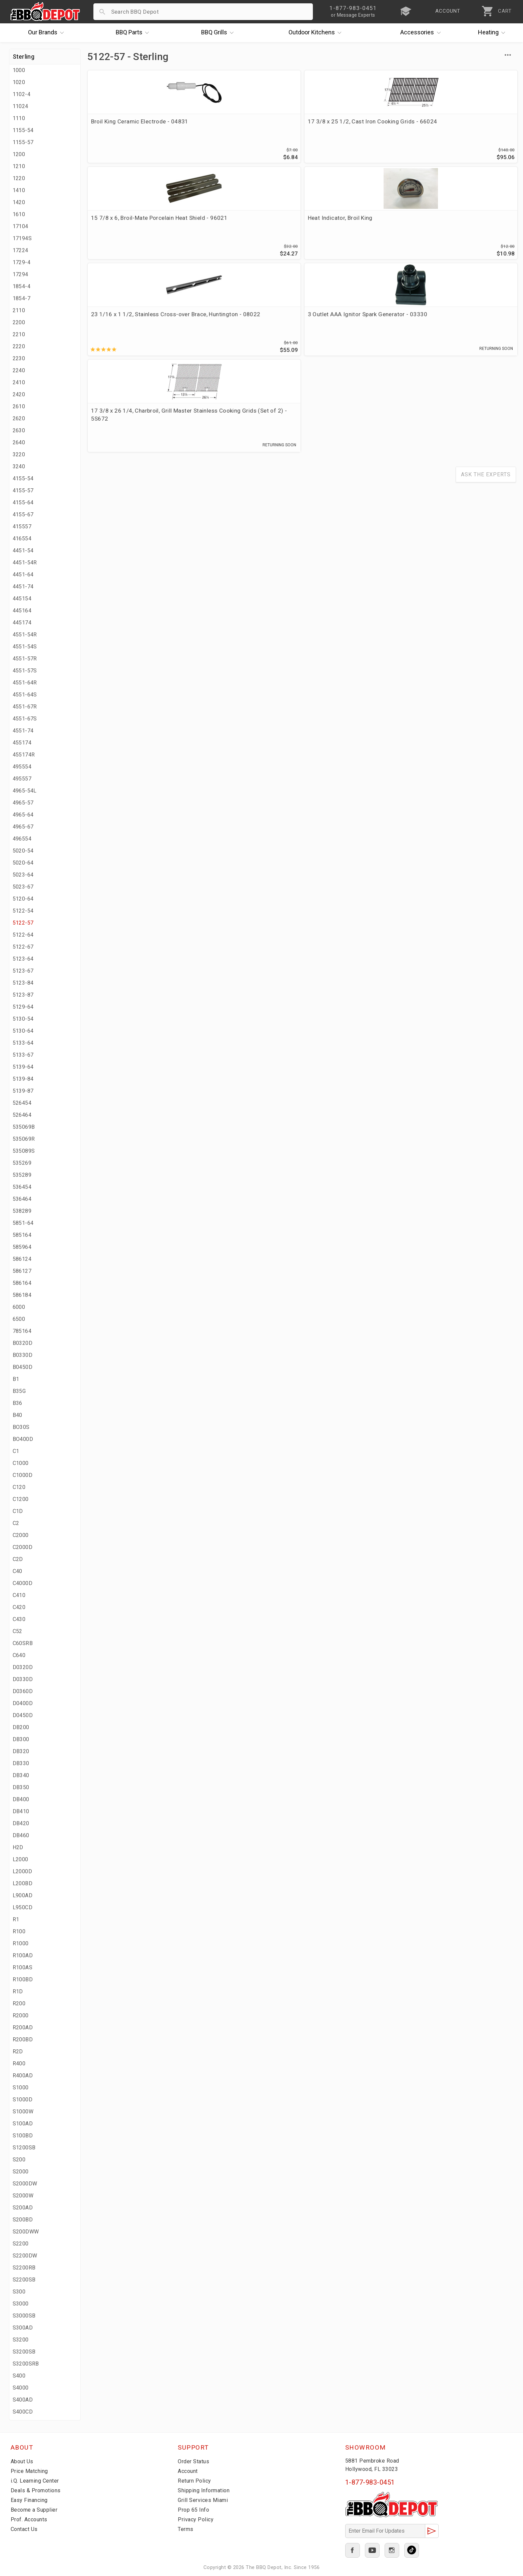 Image resolution: width=523 pixels, height=2576 pixels. What do you see at coordinates (422, 32) in the screenshot?
I see `Accessories` at bounding box center [422, 32].